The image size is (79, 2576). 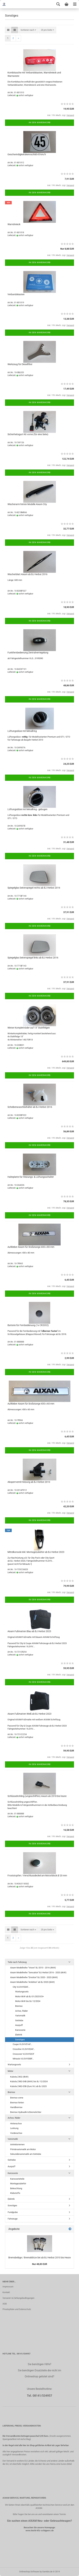 What do you see at coordinates (6, 2292) in the screenshot?
I see `Kontakt` at bounding box center [6, 2292].